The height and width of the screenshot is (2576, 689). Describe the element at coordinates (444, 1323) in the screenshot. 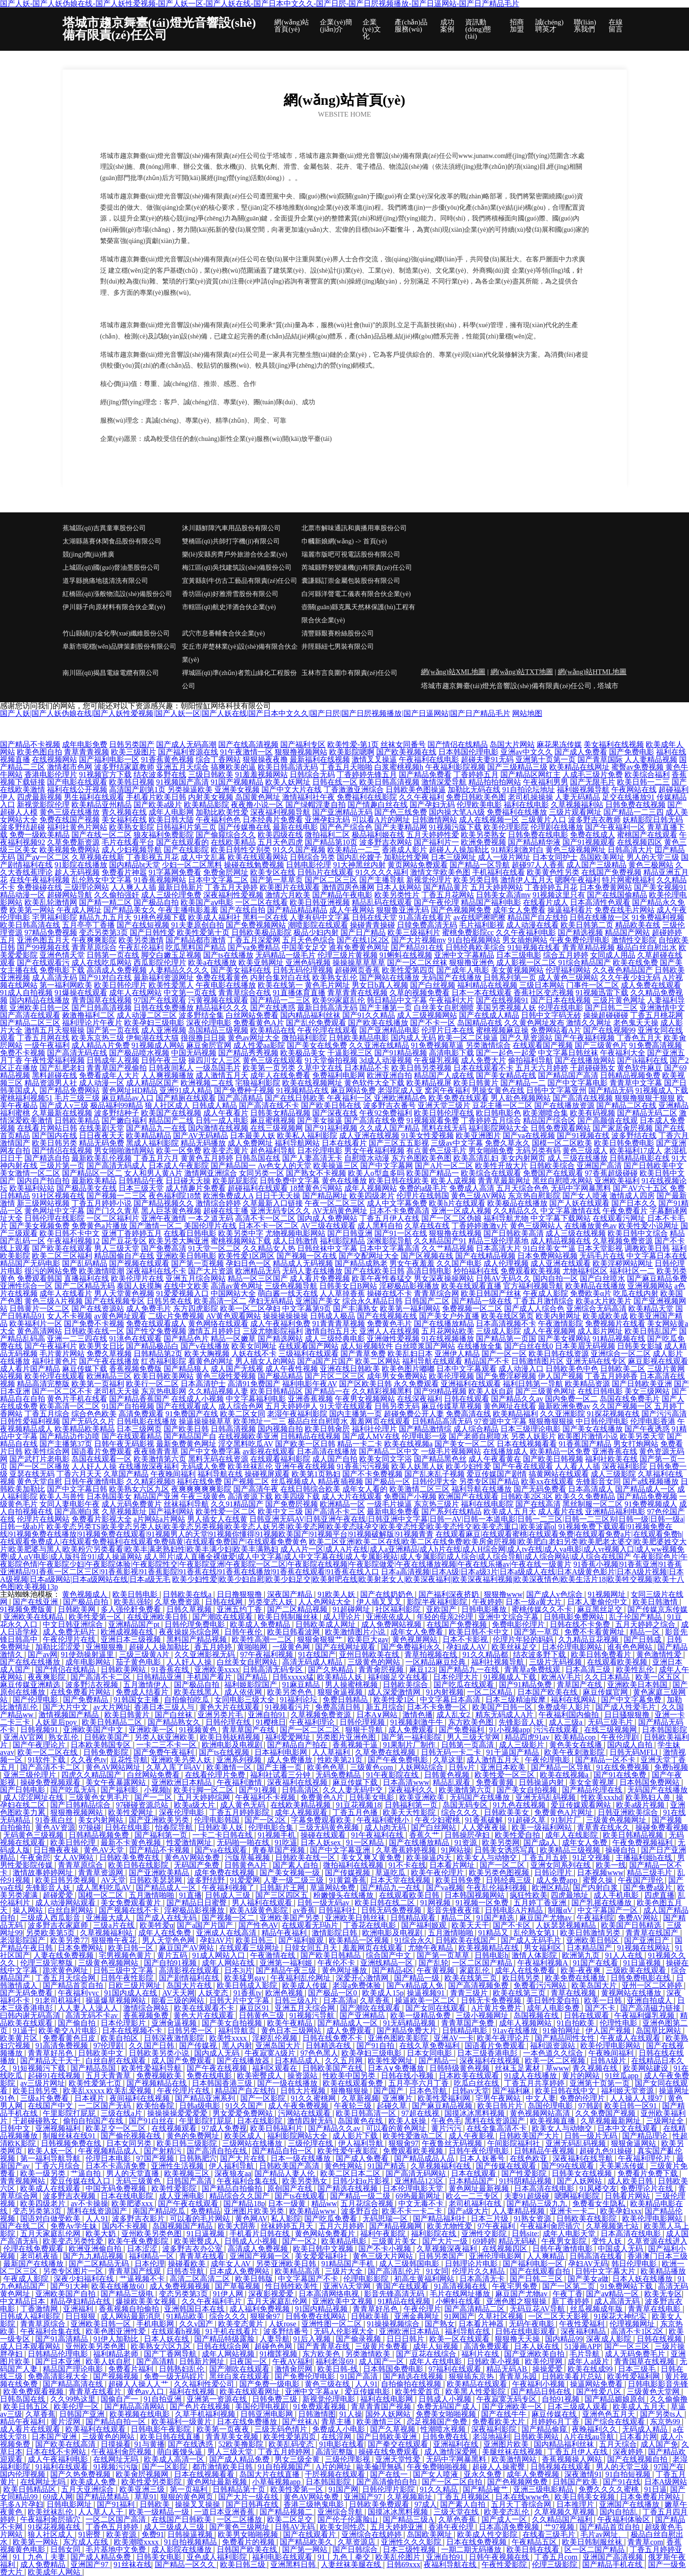

I see `国产在线播放精品` at that location.